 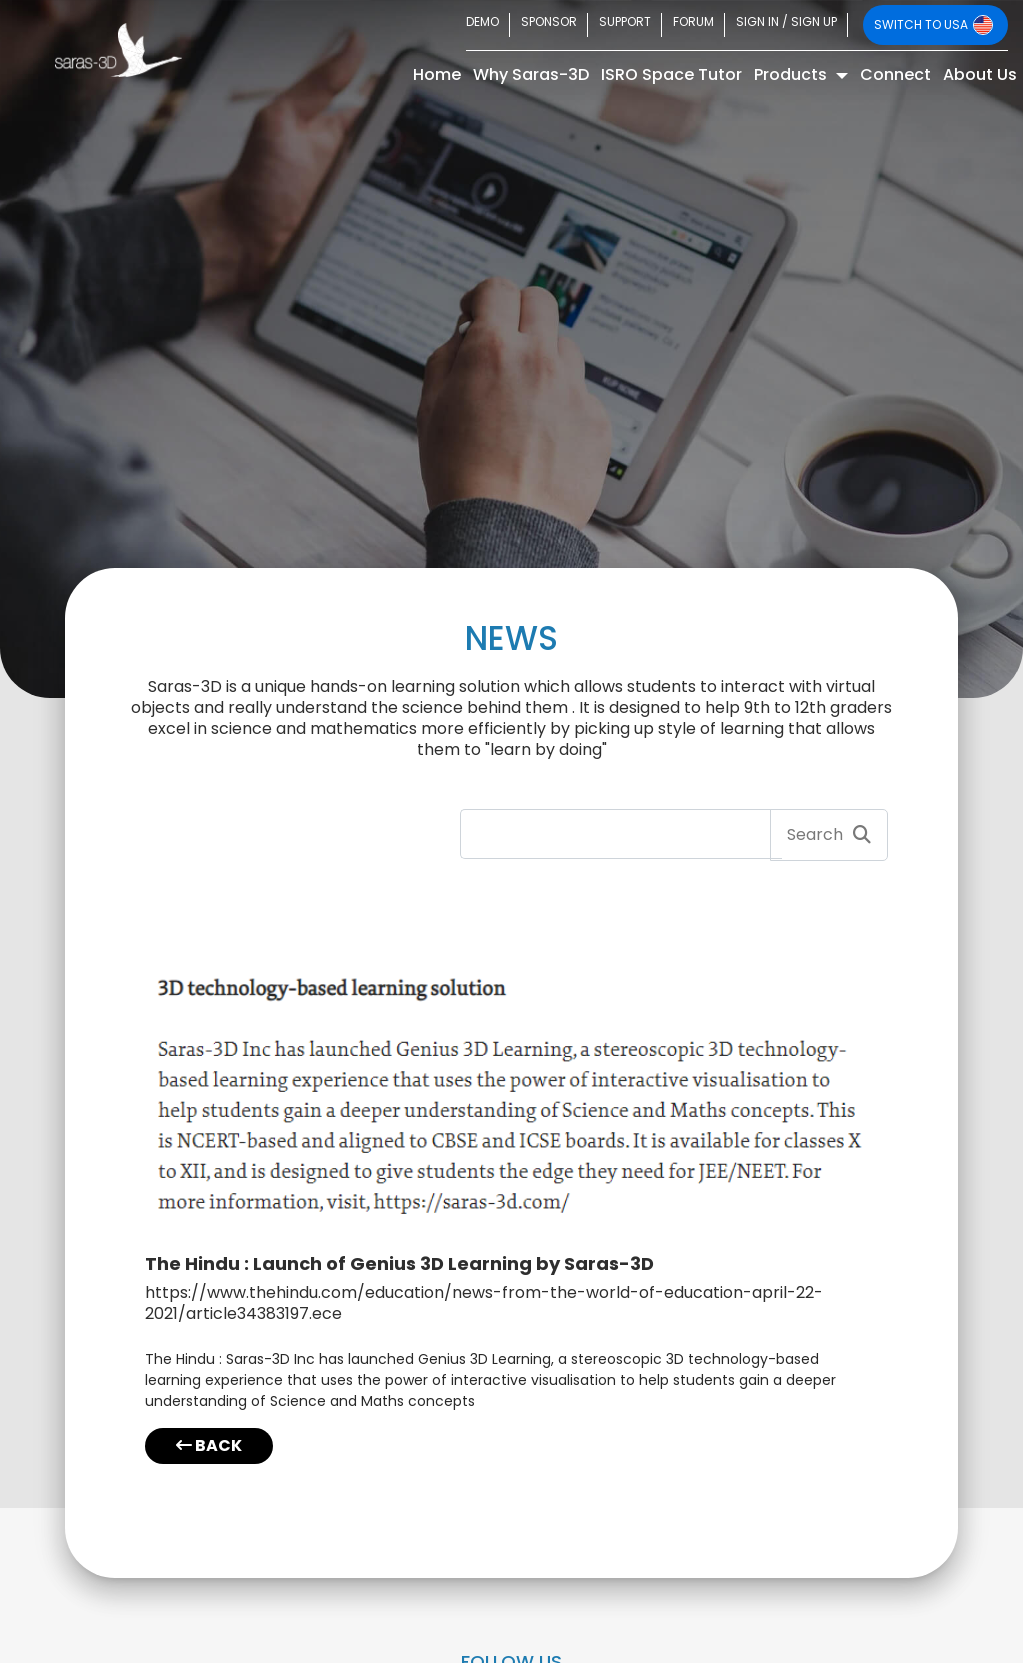 I want to click on SUPPORT, so click(x=625, y=21).